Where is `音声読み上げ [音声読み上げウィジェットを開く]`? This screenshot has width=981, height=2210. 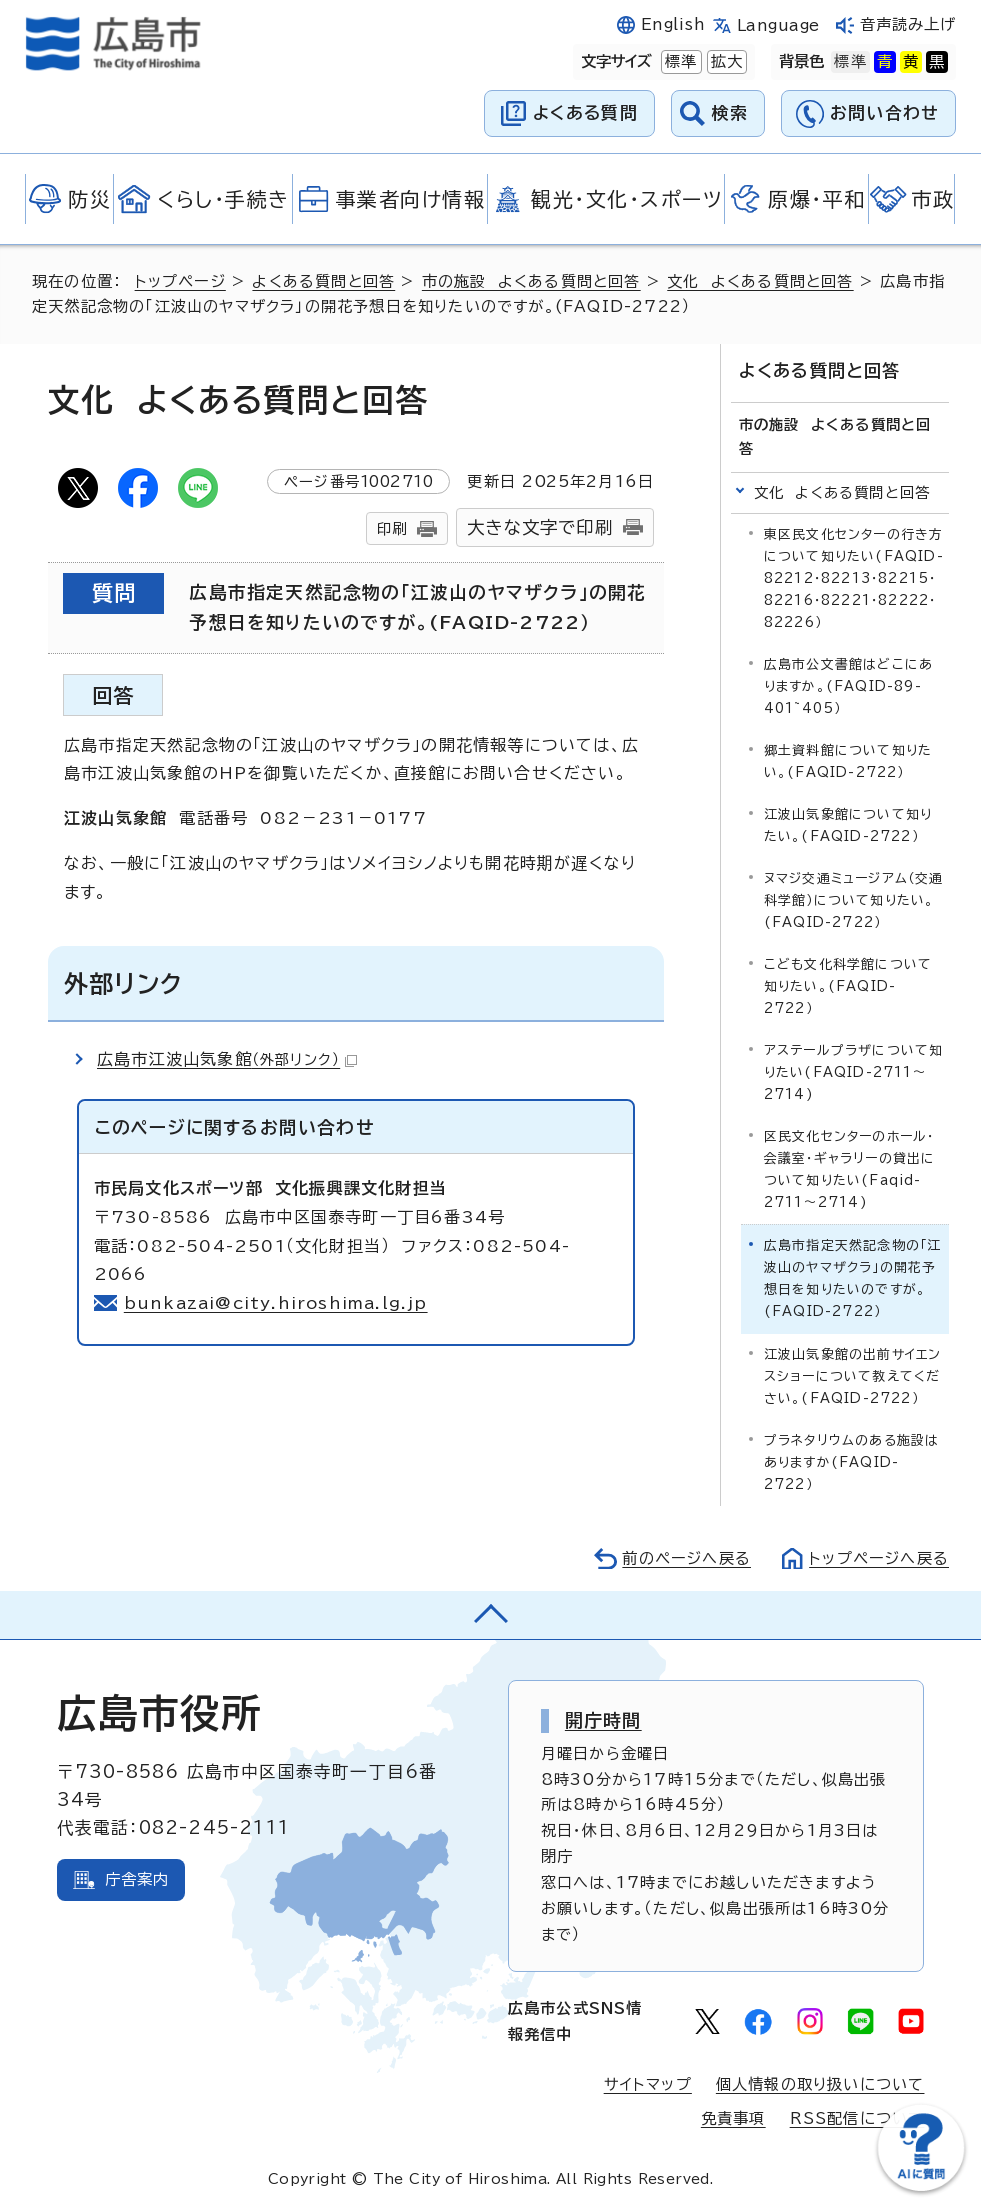 音声読み上げ [音声読み上げウィジェットを開く] is located at coordinates (908, 24).